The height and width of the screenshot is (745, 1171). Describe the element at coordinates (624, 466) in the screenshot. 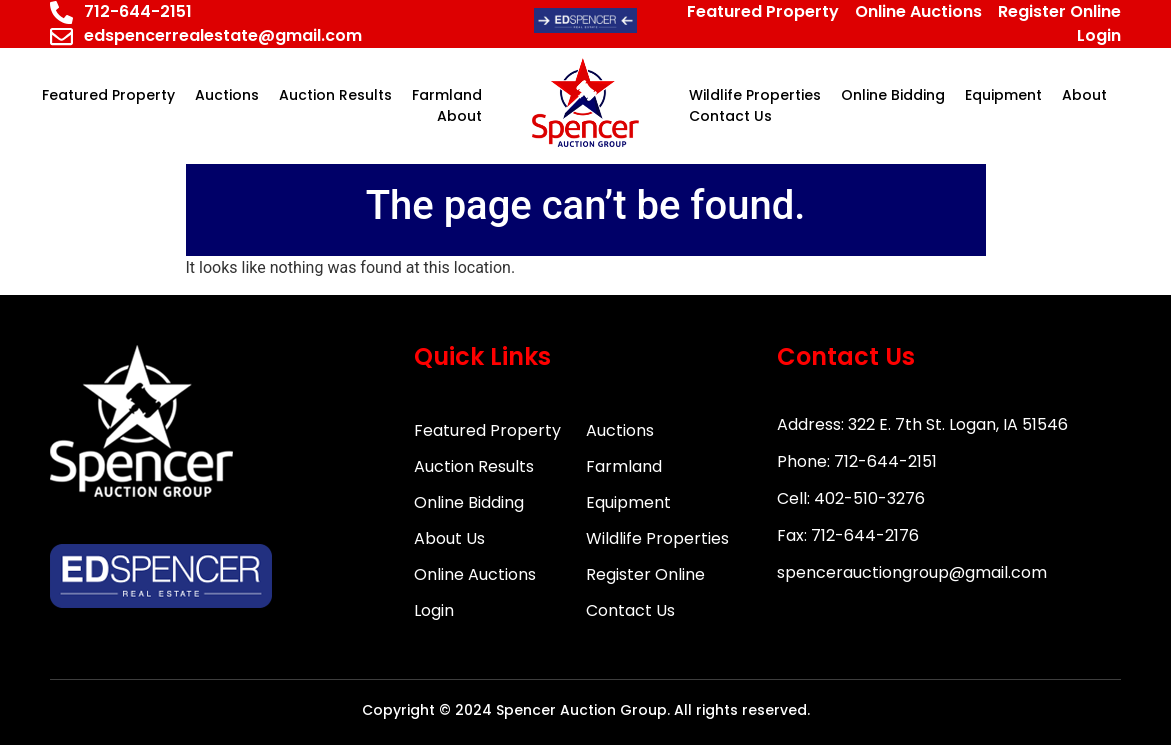

I see `Farmland` at that location.